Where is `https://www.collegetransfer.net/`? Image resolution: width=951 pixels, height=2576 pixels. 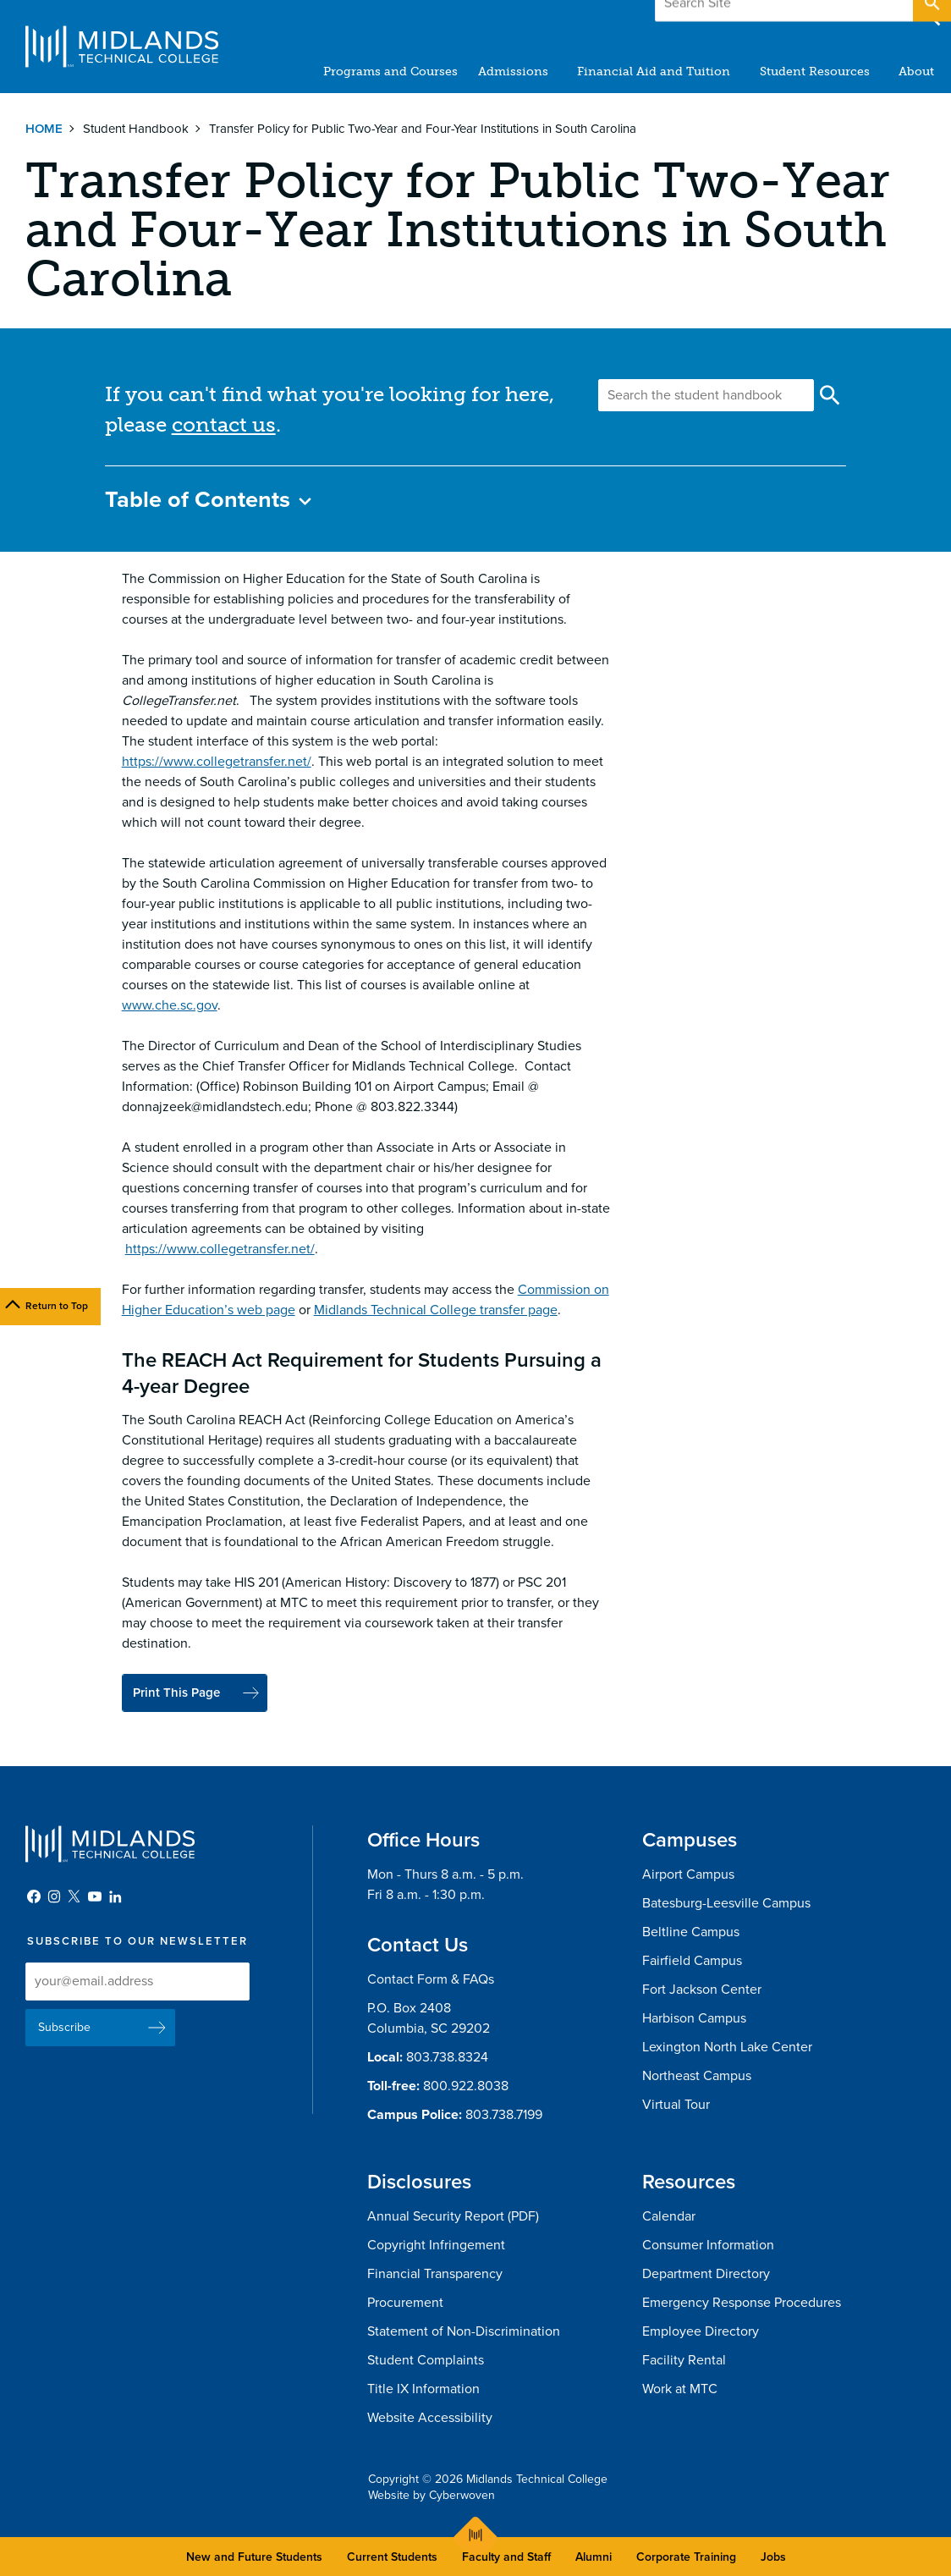
https://www.collegetransfer.net/ is located at coordinates (216, 761).